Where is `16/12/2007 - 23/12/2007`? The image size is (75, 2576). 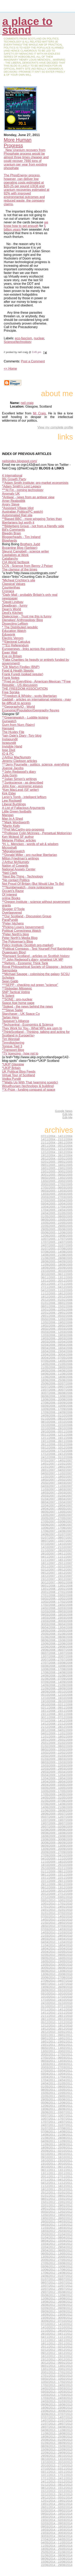 16/12/2007 - 23/12/2007 is located at coordinates (56, 1576).